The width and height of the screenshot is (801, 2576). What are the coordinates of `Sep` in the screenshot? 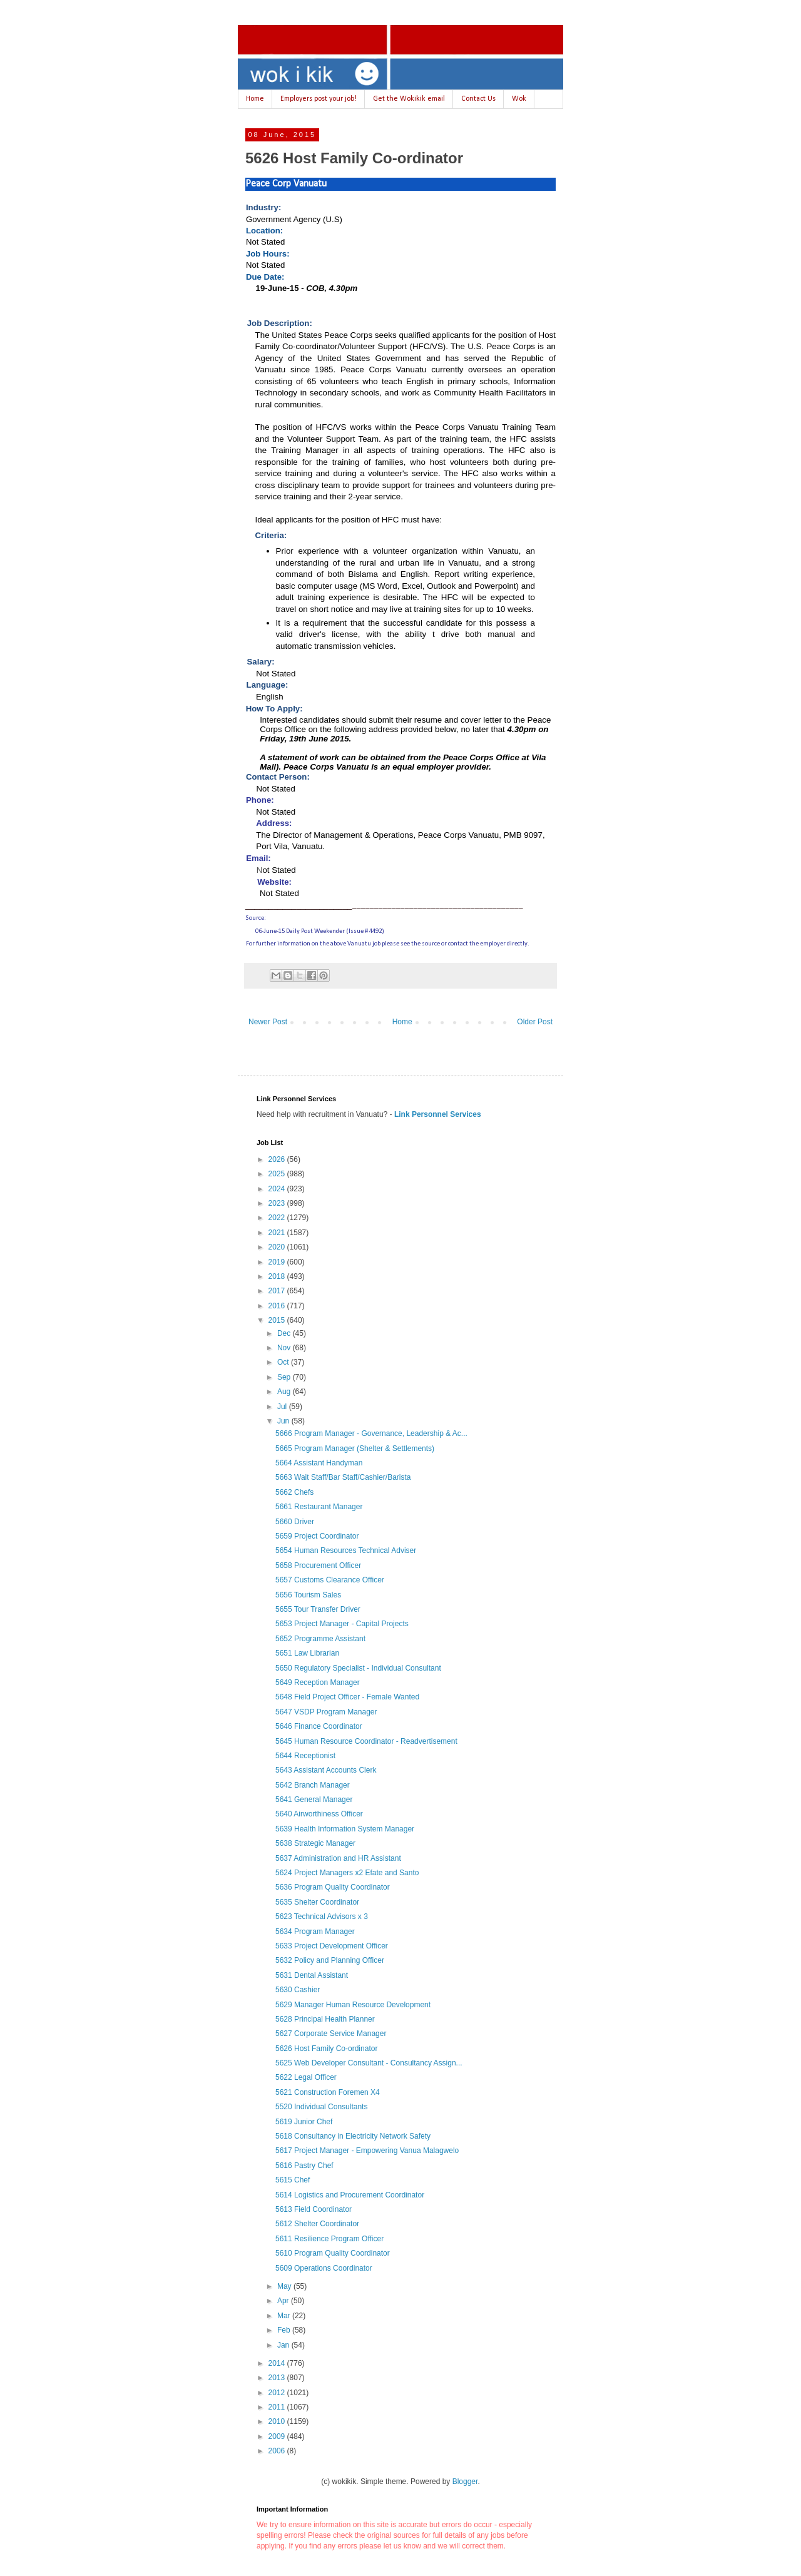 It's located at (285, 1377).